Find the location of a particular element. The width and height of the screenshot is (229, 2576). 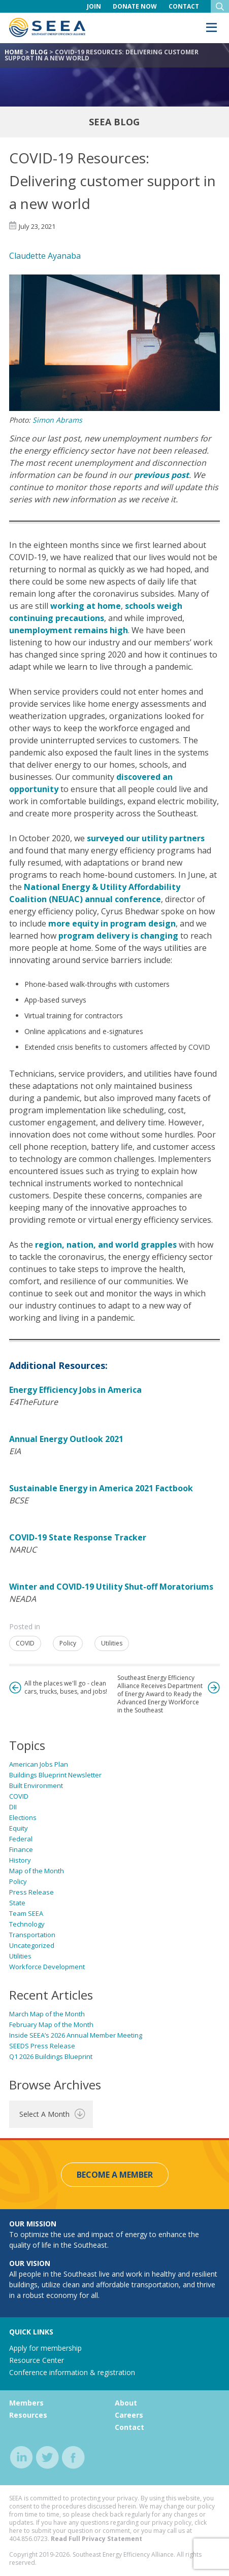

Become a Member is located at coordinates (115, 2174).